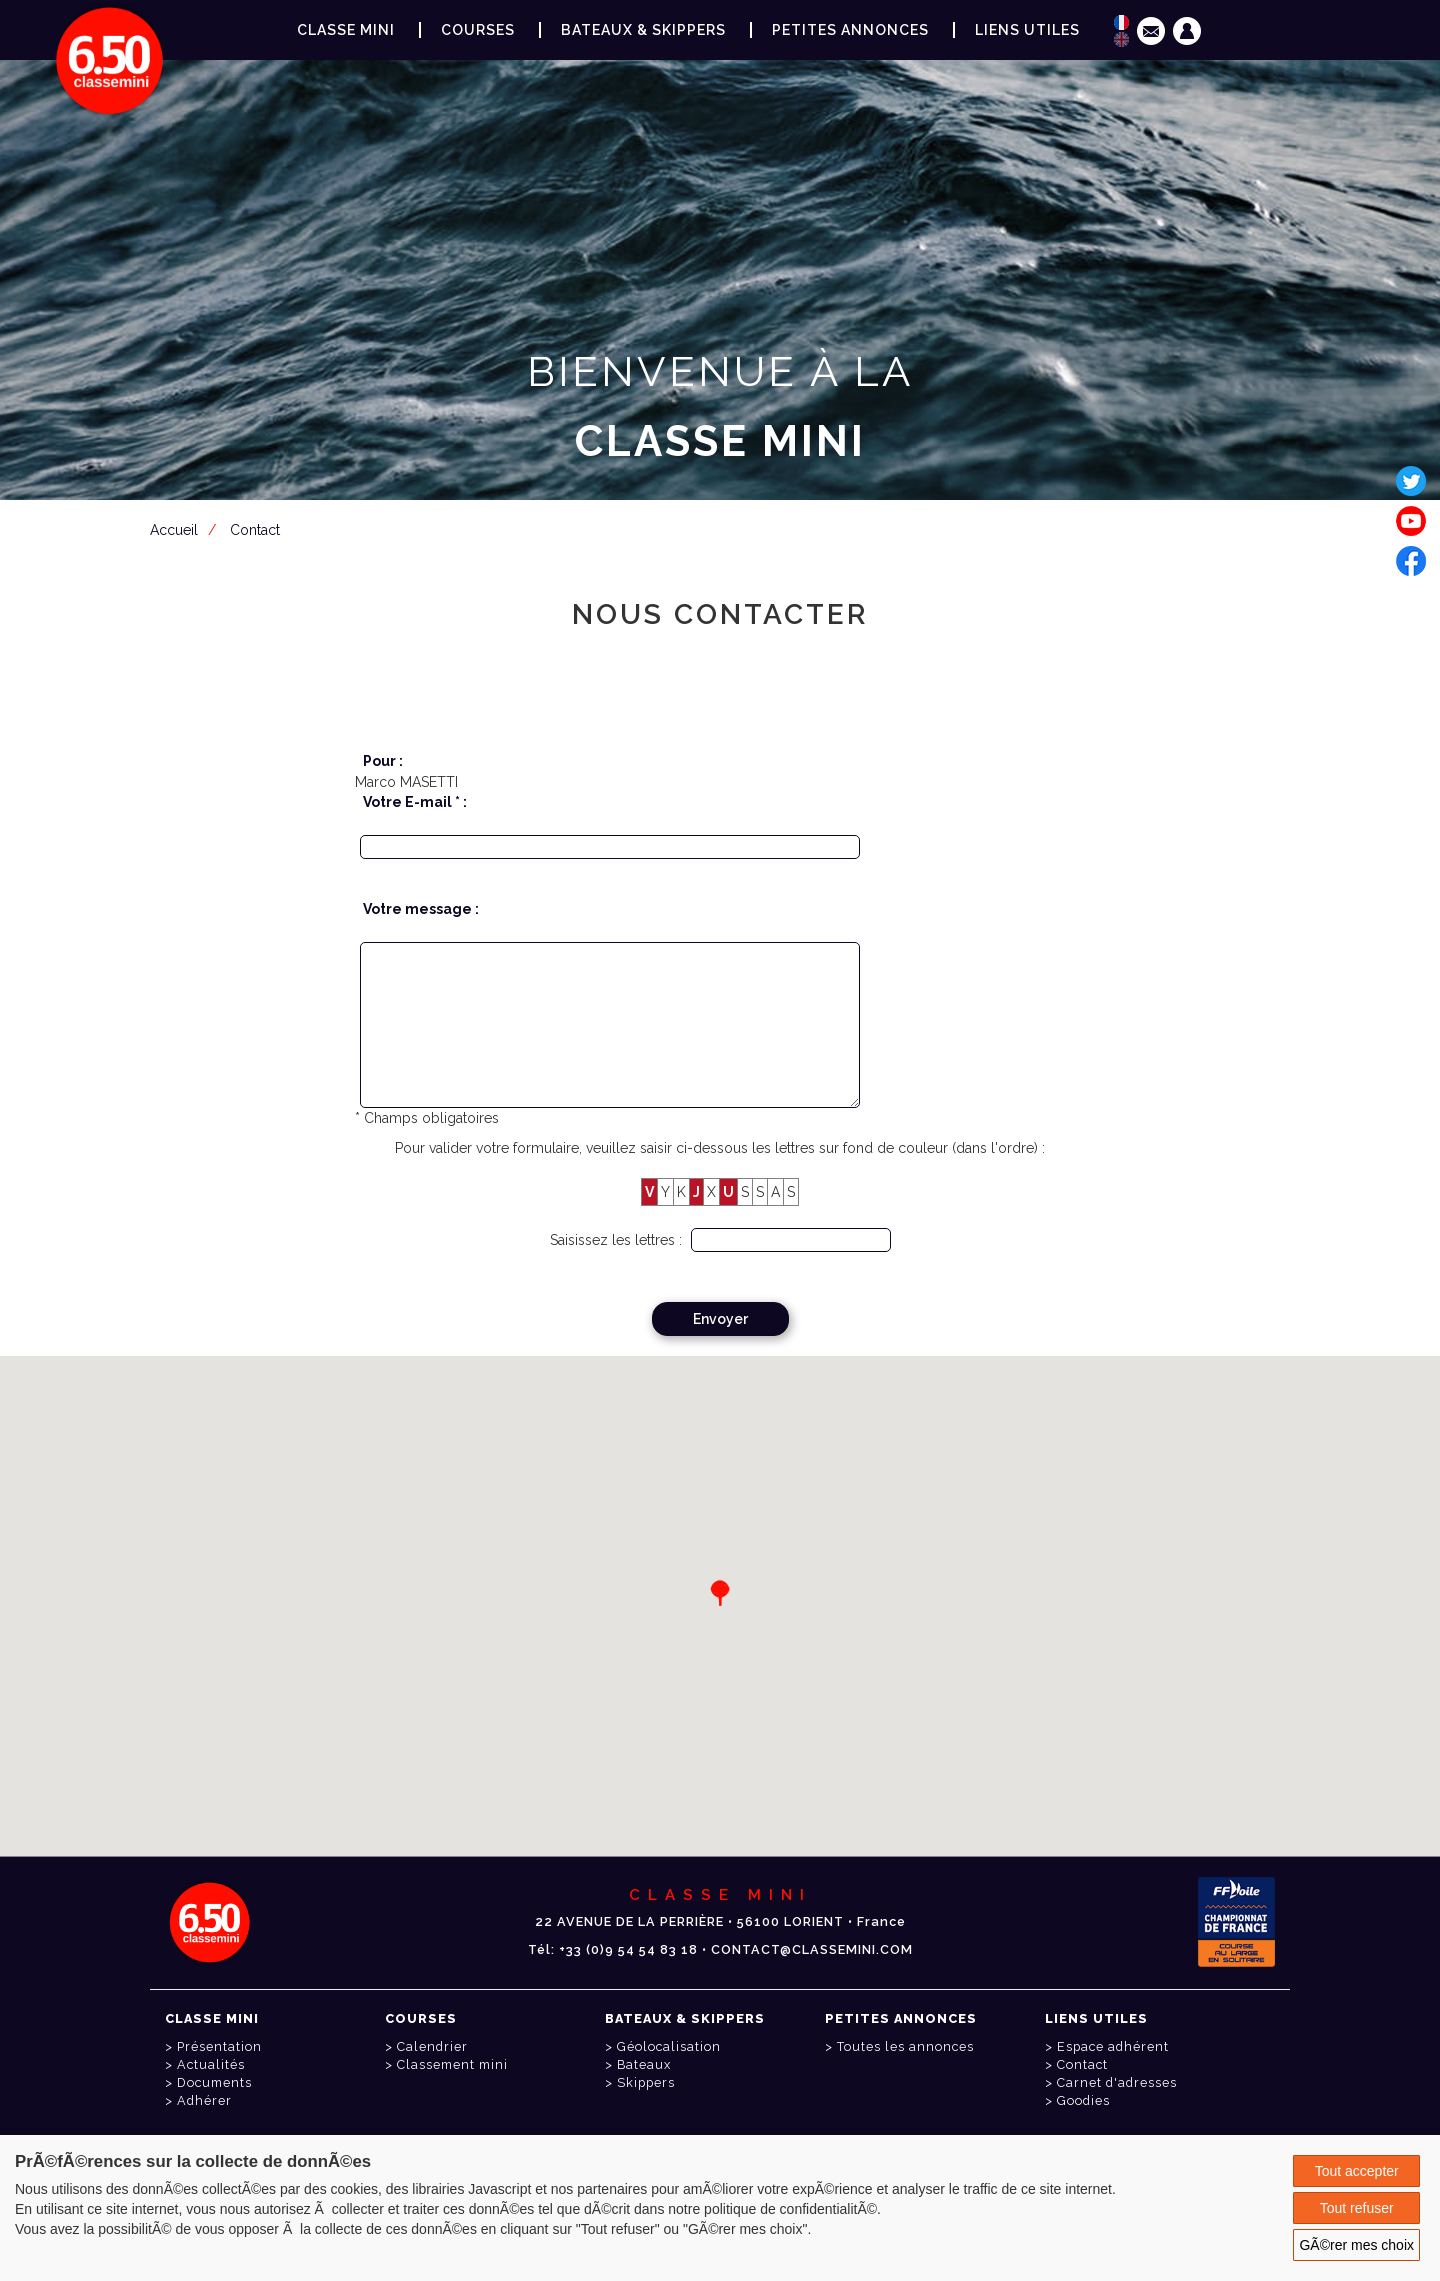 The width and height of the screenshot is (1440, 2281). Describe the element at coordinates (452, 2064) in the screenshot. I see `Classement mini` at that location.